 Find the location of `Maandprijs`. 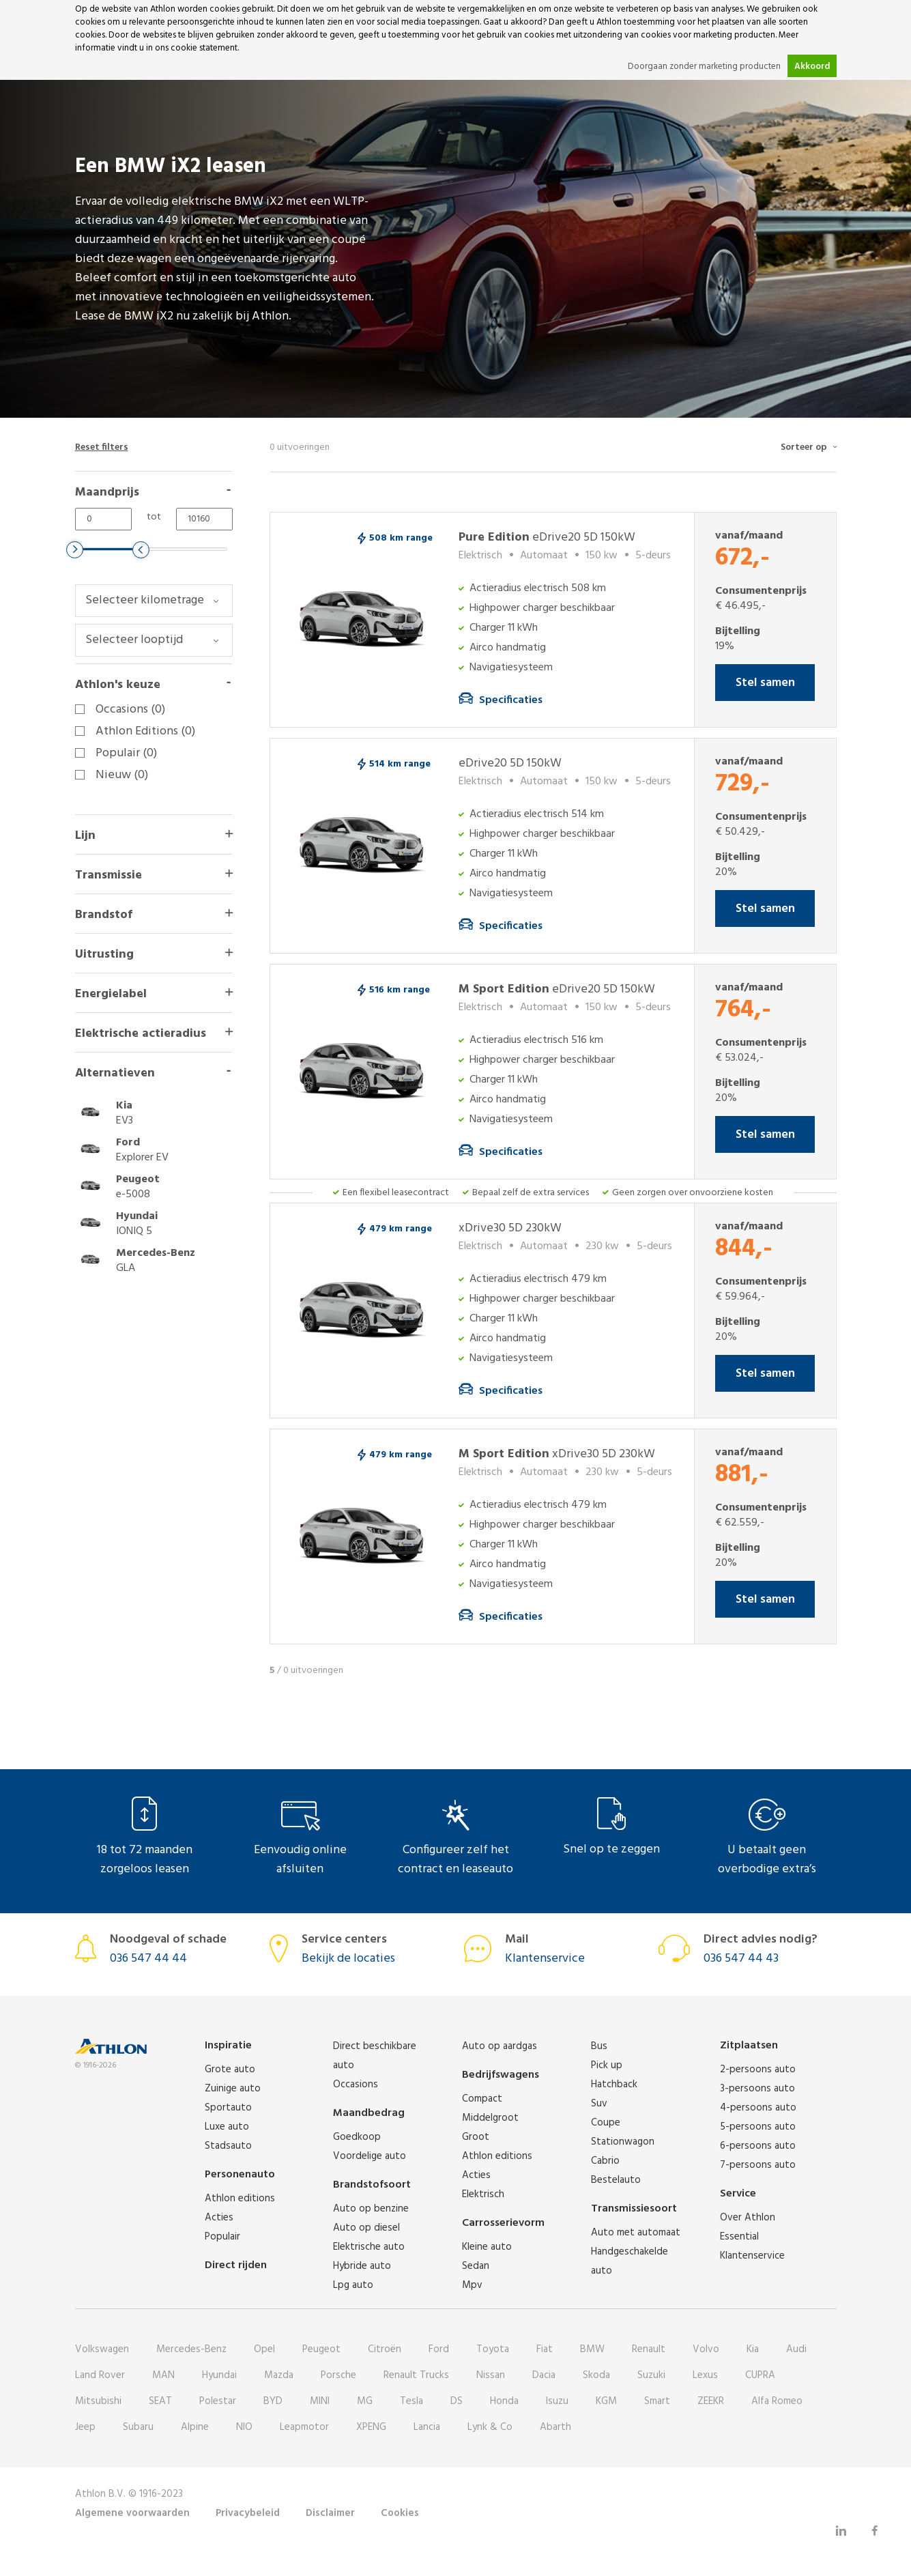

Maandprijs is located at coordinates (107, 492).